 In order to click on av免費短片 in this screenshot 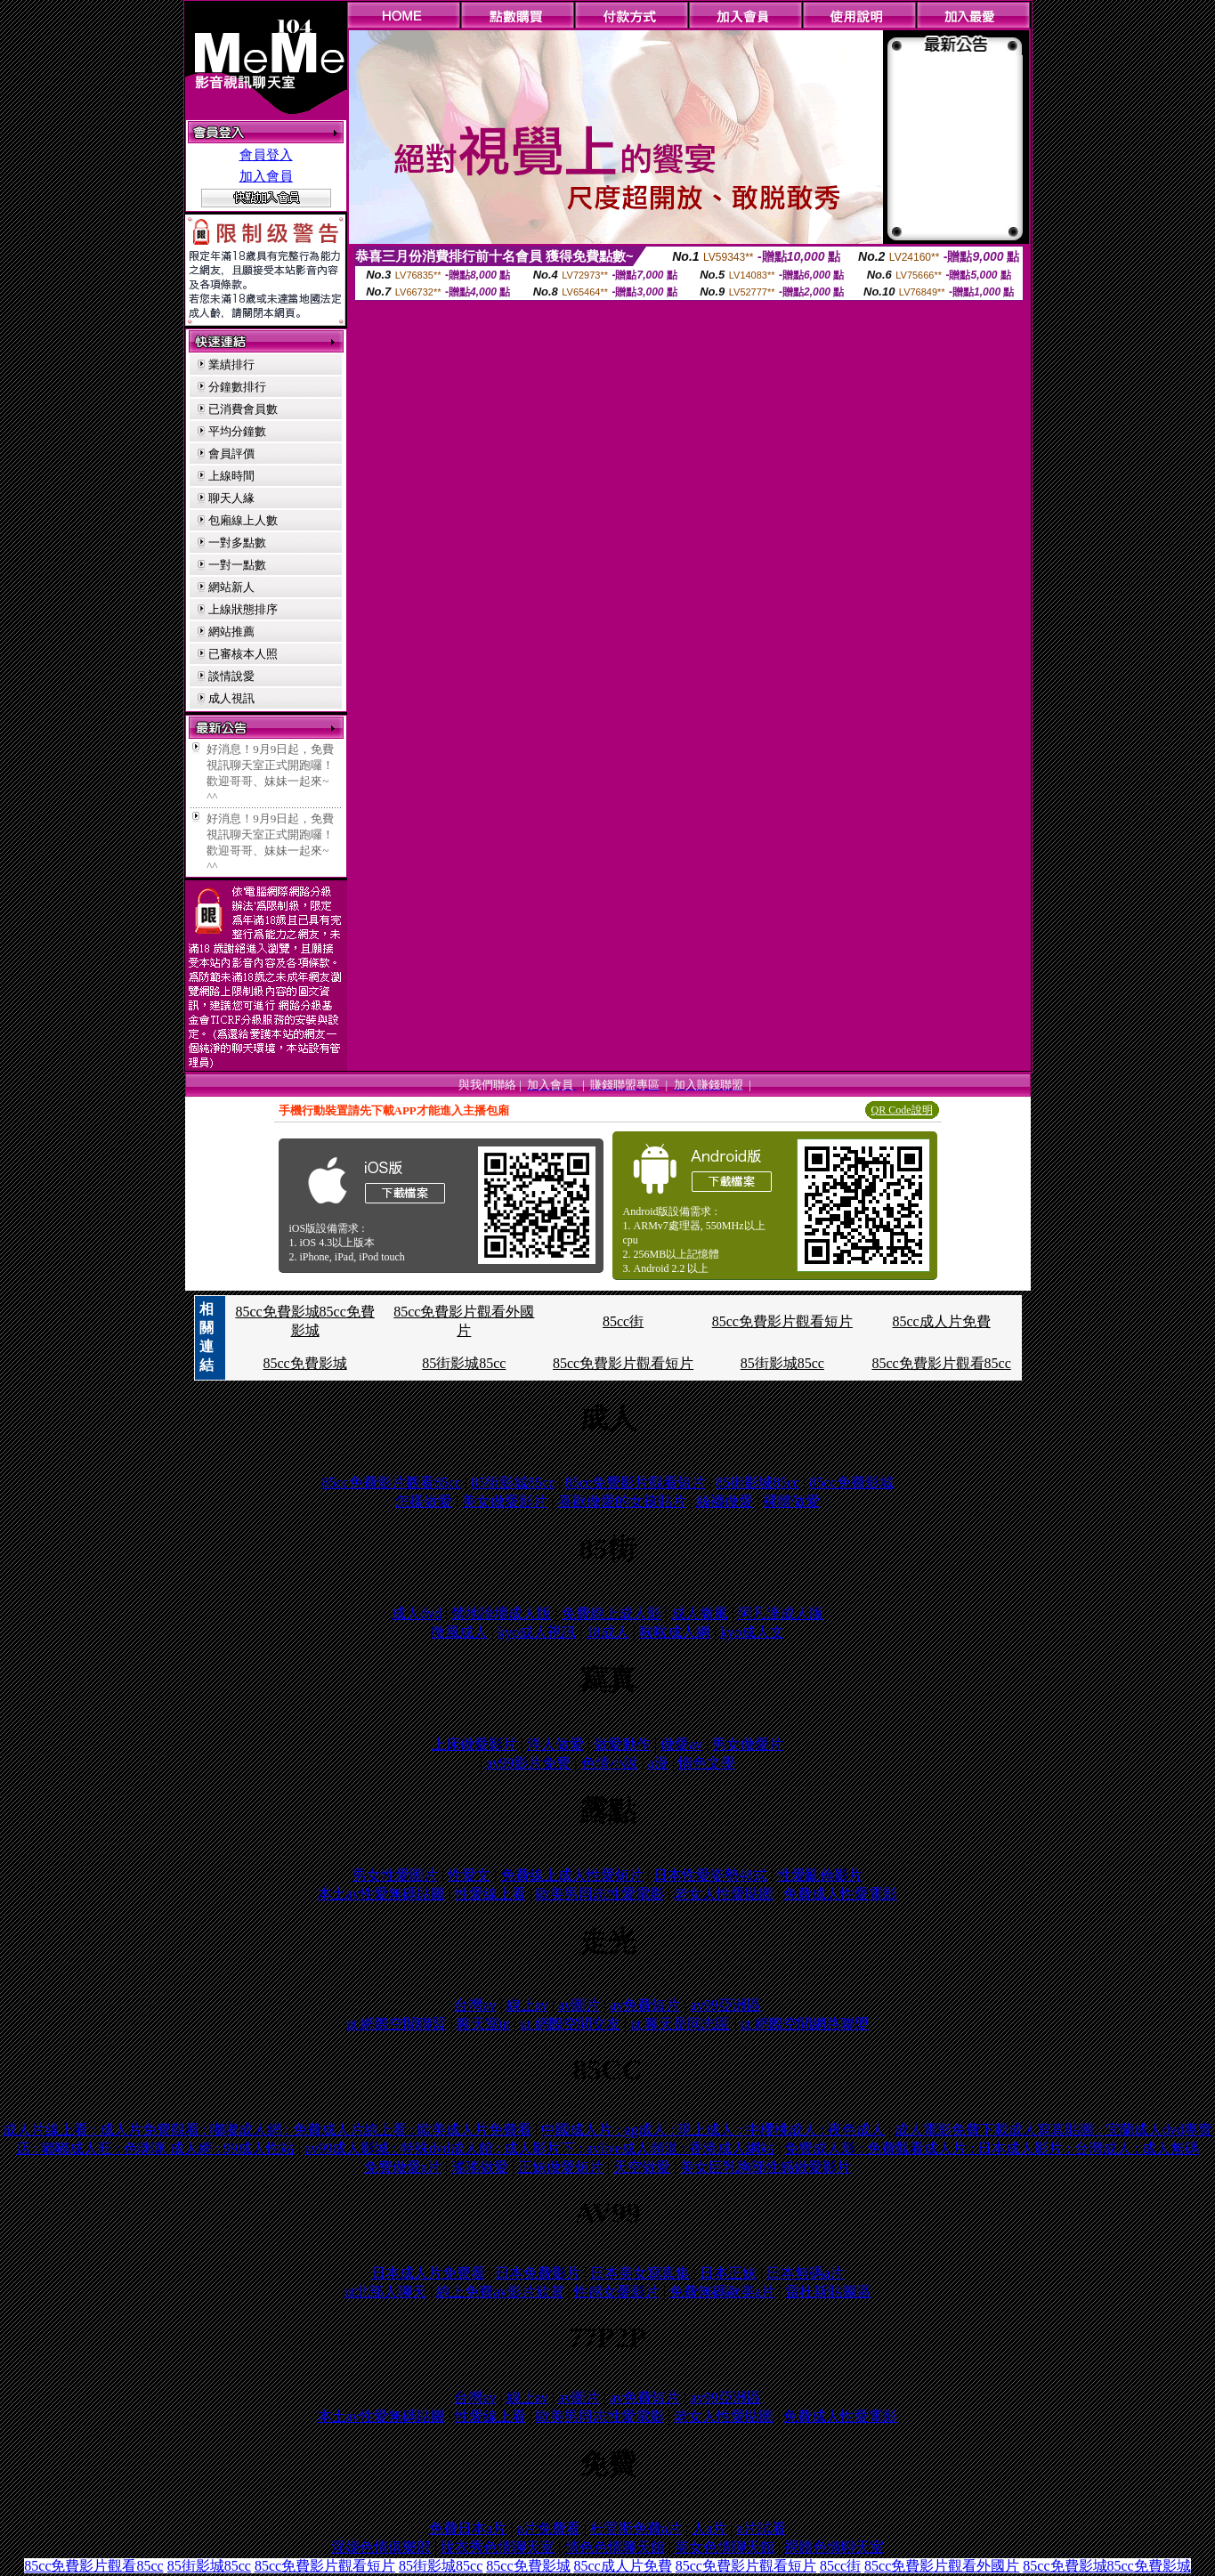, I will do `click(645, 2005)`.